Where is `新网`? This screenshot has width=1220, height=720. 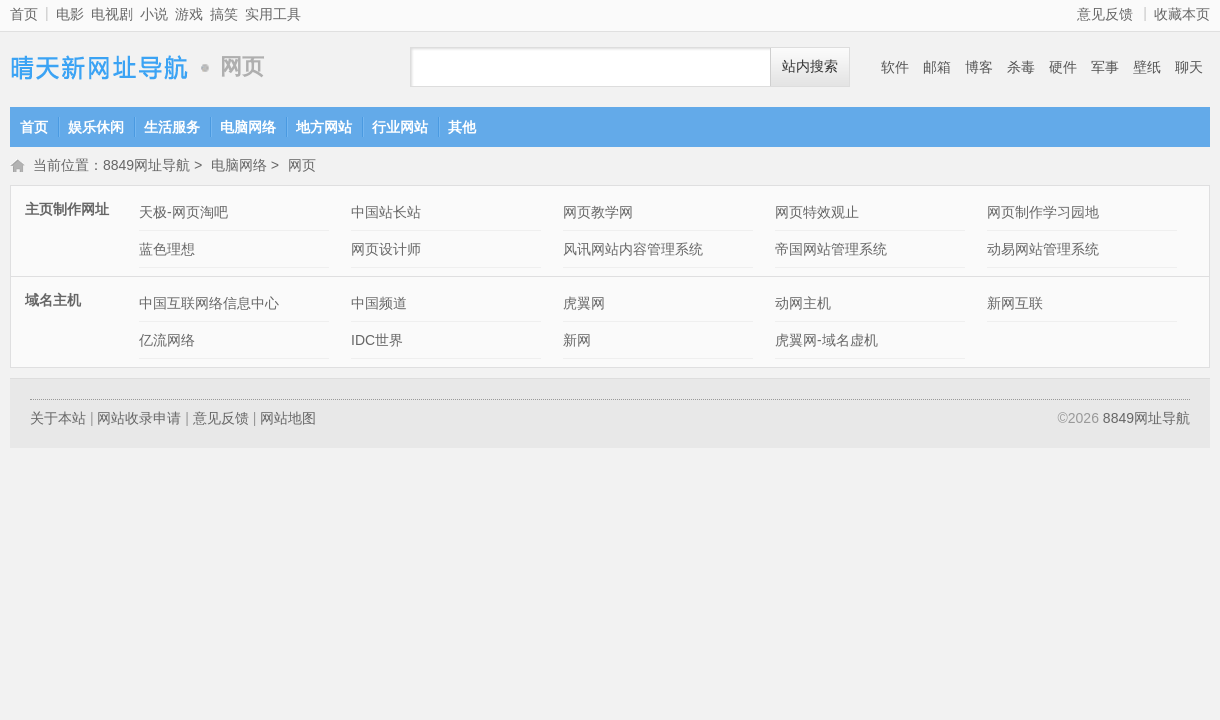 新网 is located at coordinates (577, 342).